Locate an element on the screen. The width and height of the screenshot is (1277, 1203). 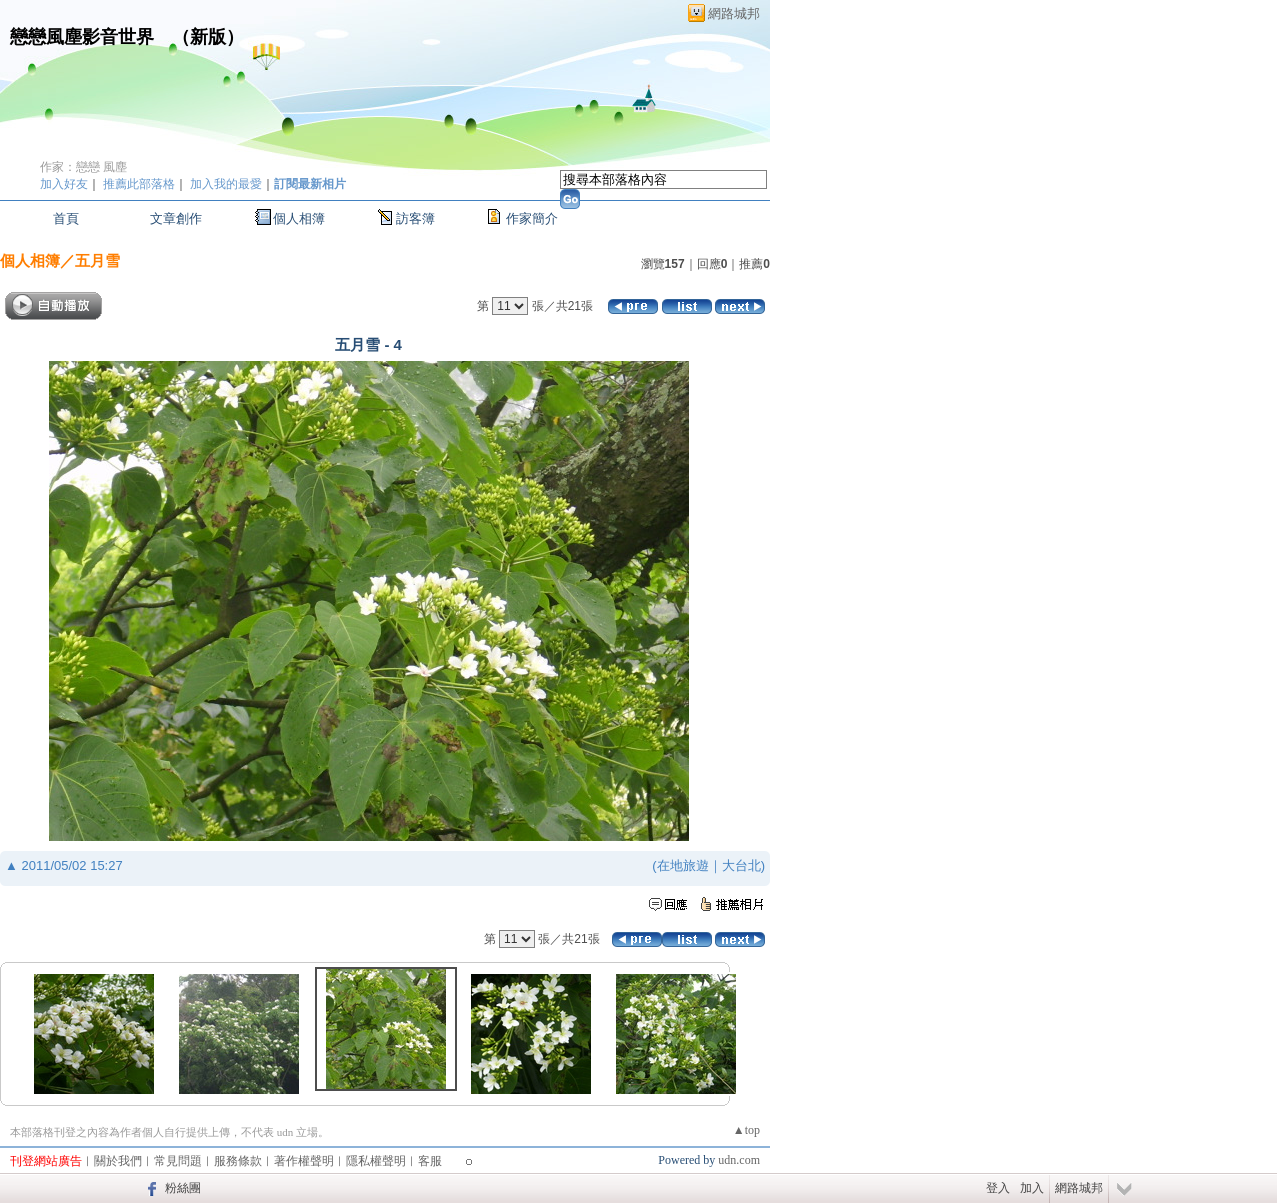
常見問題 is located at coordinates (178, 1161).